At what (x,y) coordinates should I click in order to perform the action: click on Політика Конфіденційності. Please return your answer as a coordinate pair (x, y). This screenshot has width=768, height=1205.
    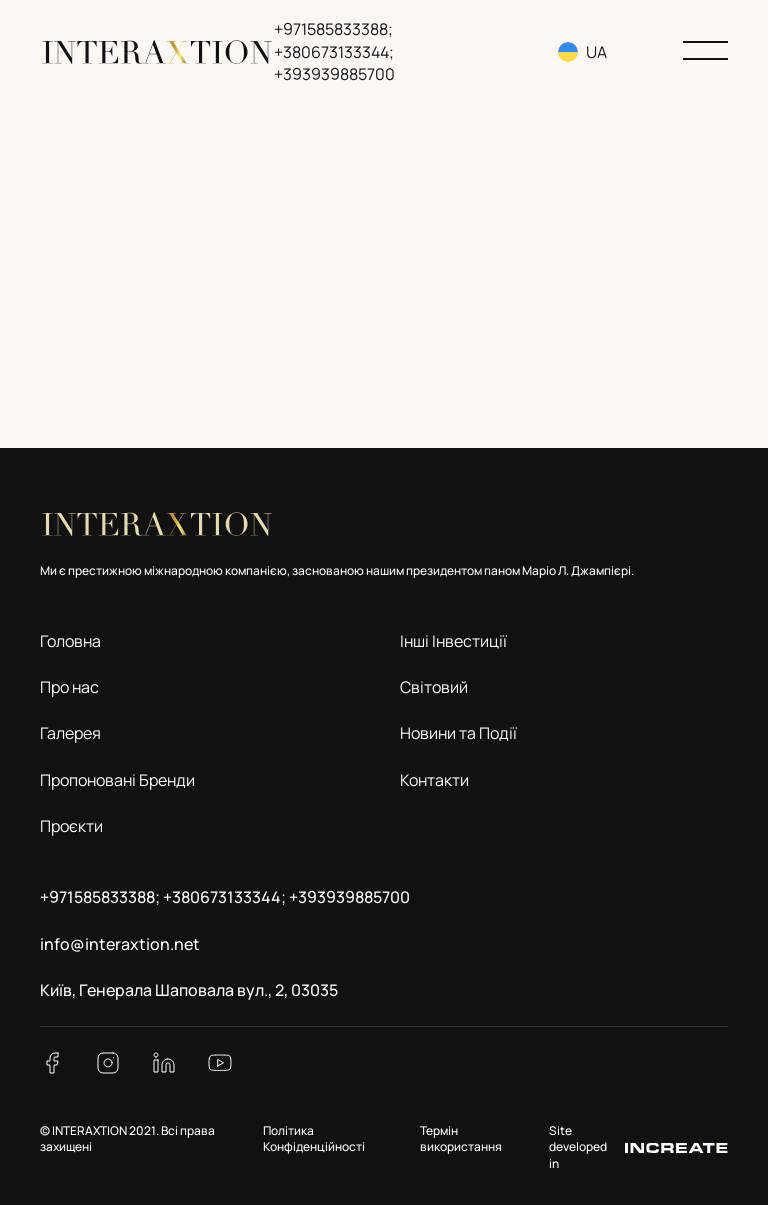
    Looking at the image, I should click on (314, 1139).